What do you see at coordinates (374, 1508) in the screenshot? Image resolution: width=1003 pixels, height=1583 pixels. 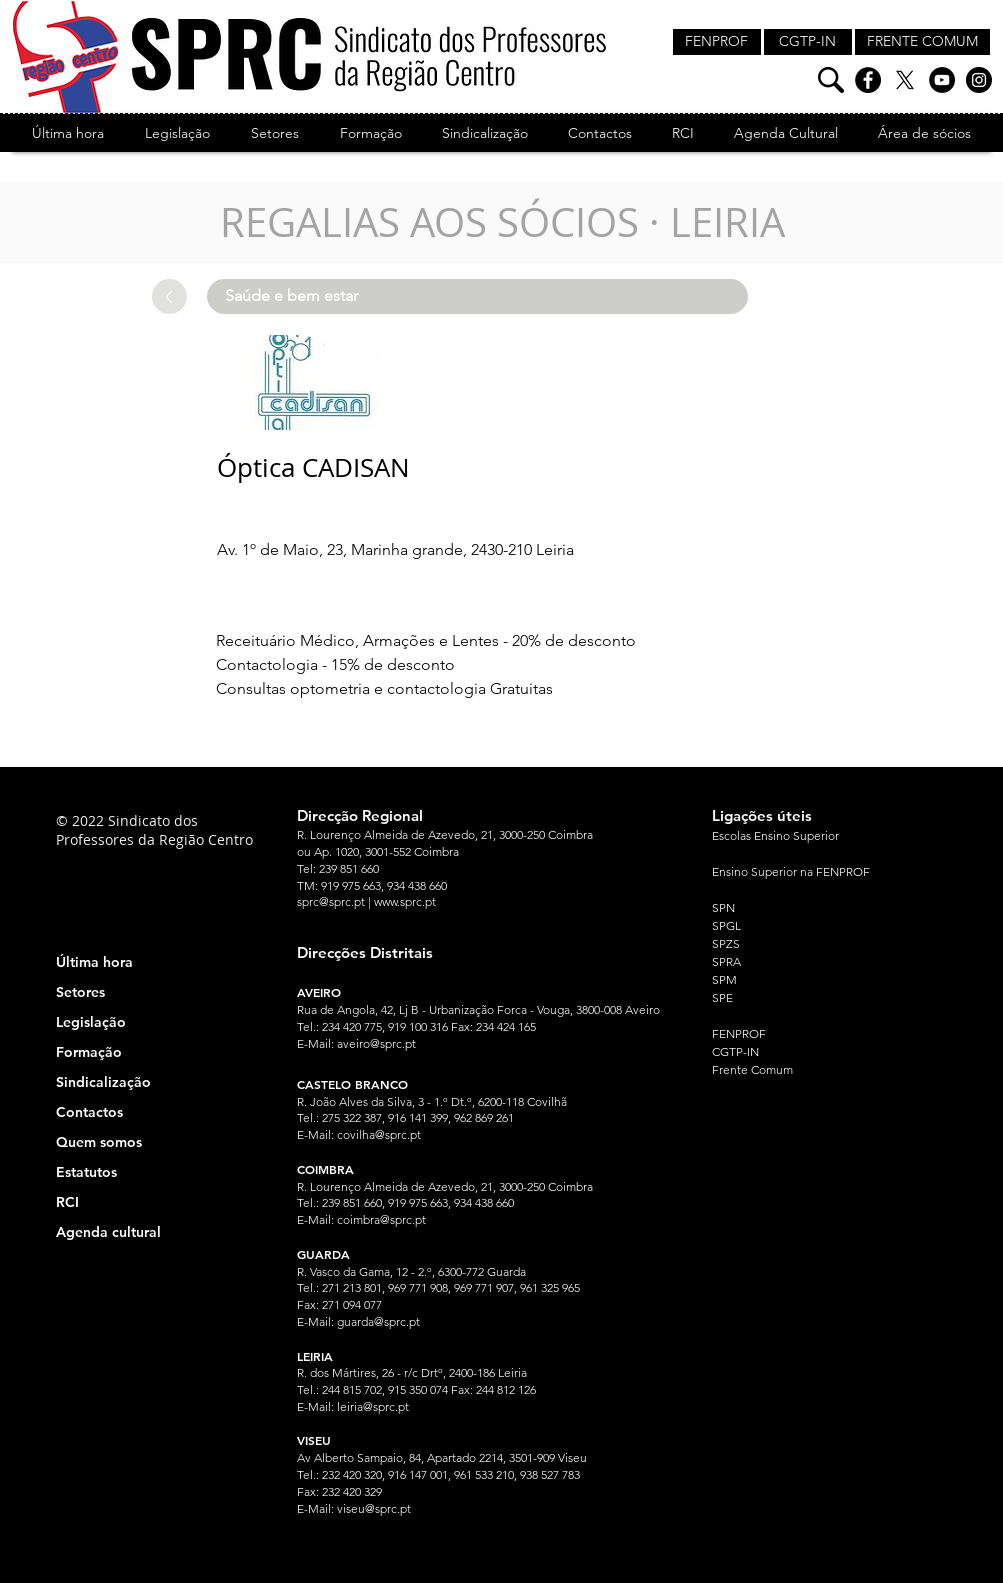 I see `viseu@sprc.pt` at bounding box center [374, 1508].